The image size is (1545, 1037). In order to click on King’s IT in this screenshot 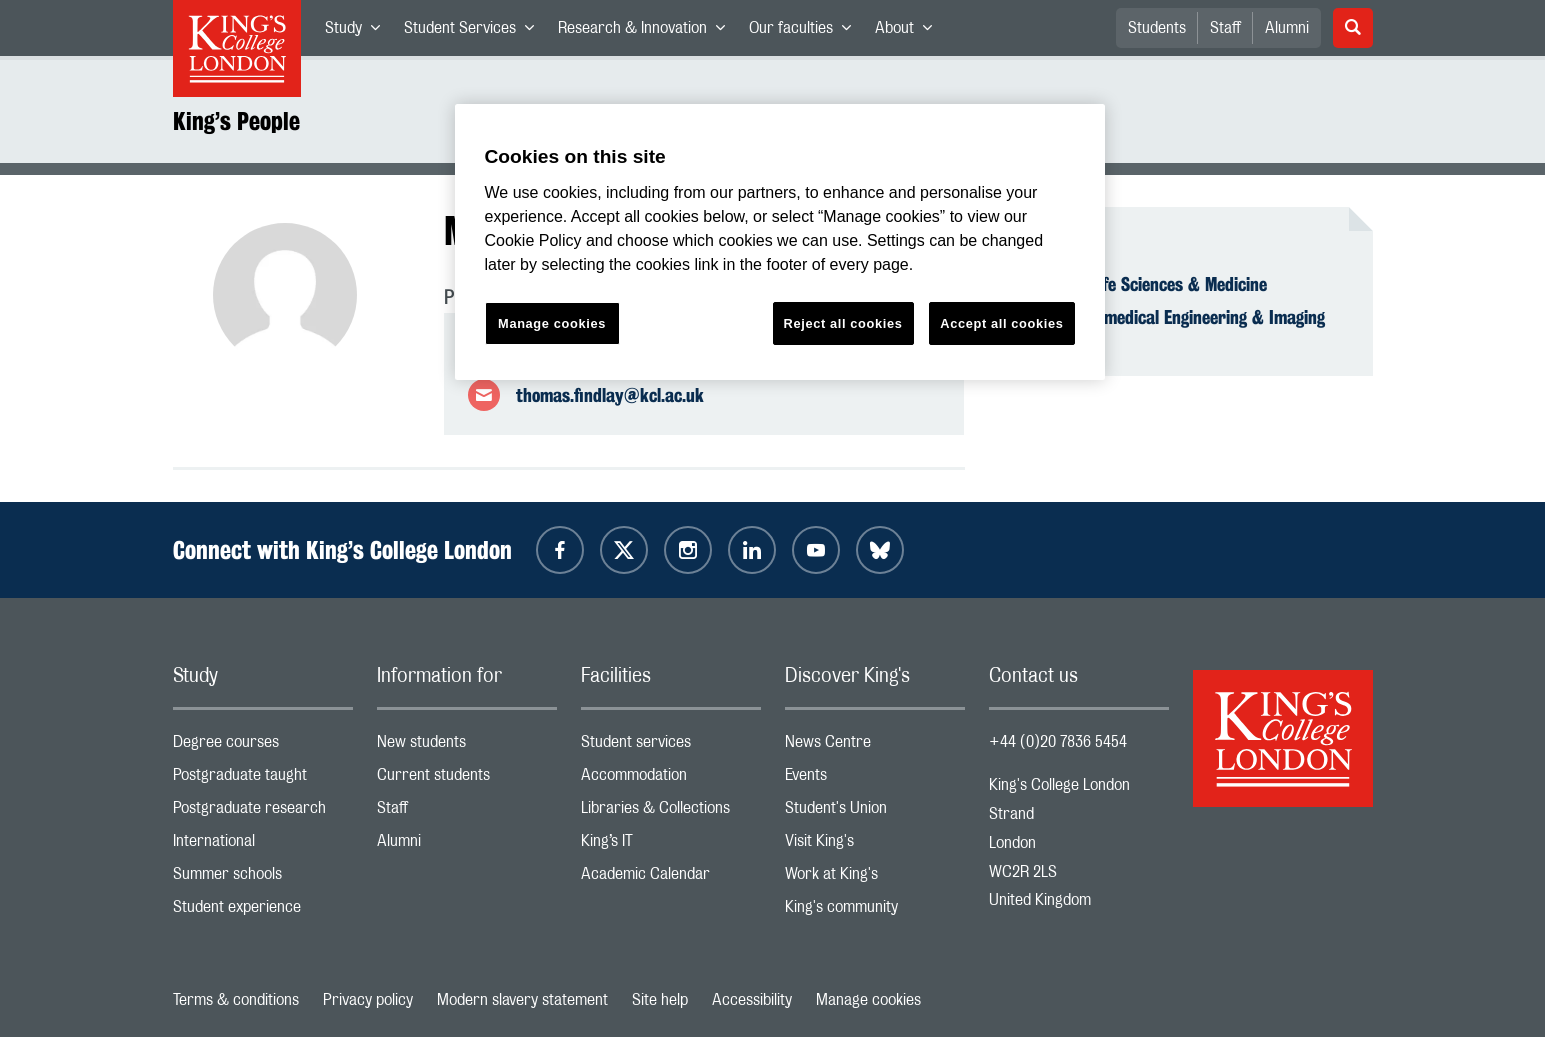, I will do `click(671, 845)`.